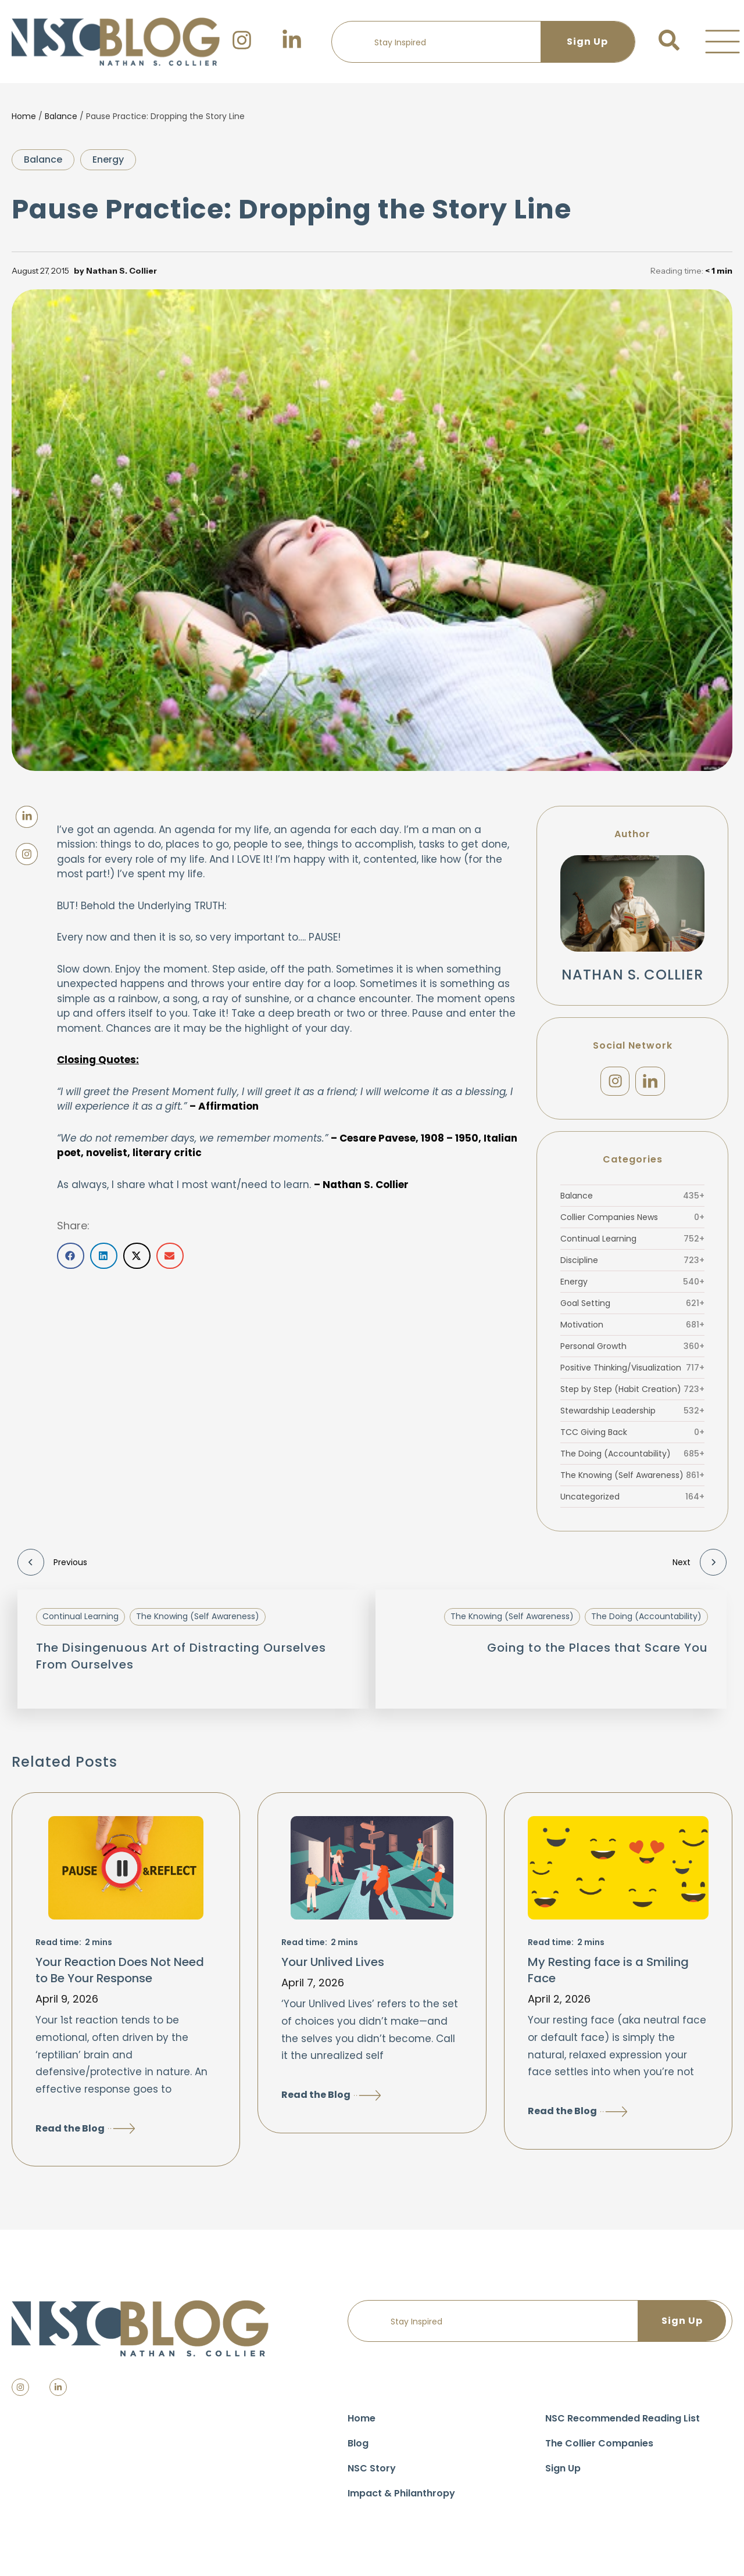  Describe the element at coordinates (632, 1372) in the screenshot. I see `Positive Thinking/Visualization` at that location.